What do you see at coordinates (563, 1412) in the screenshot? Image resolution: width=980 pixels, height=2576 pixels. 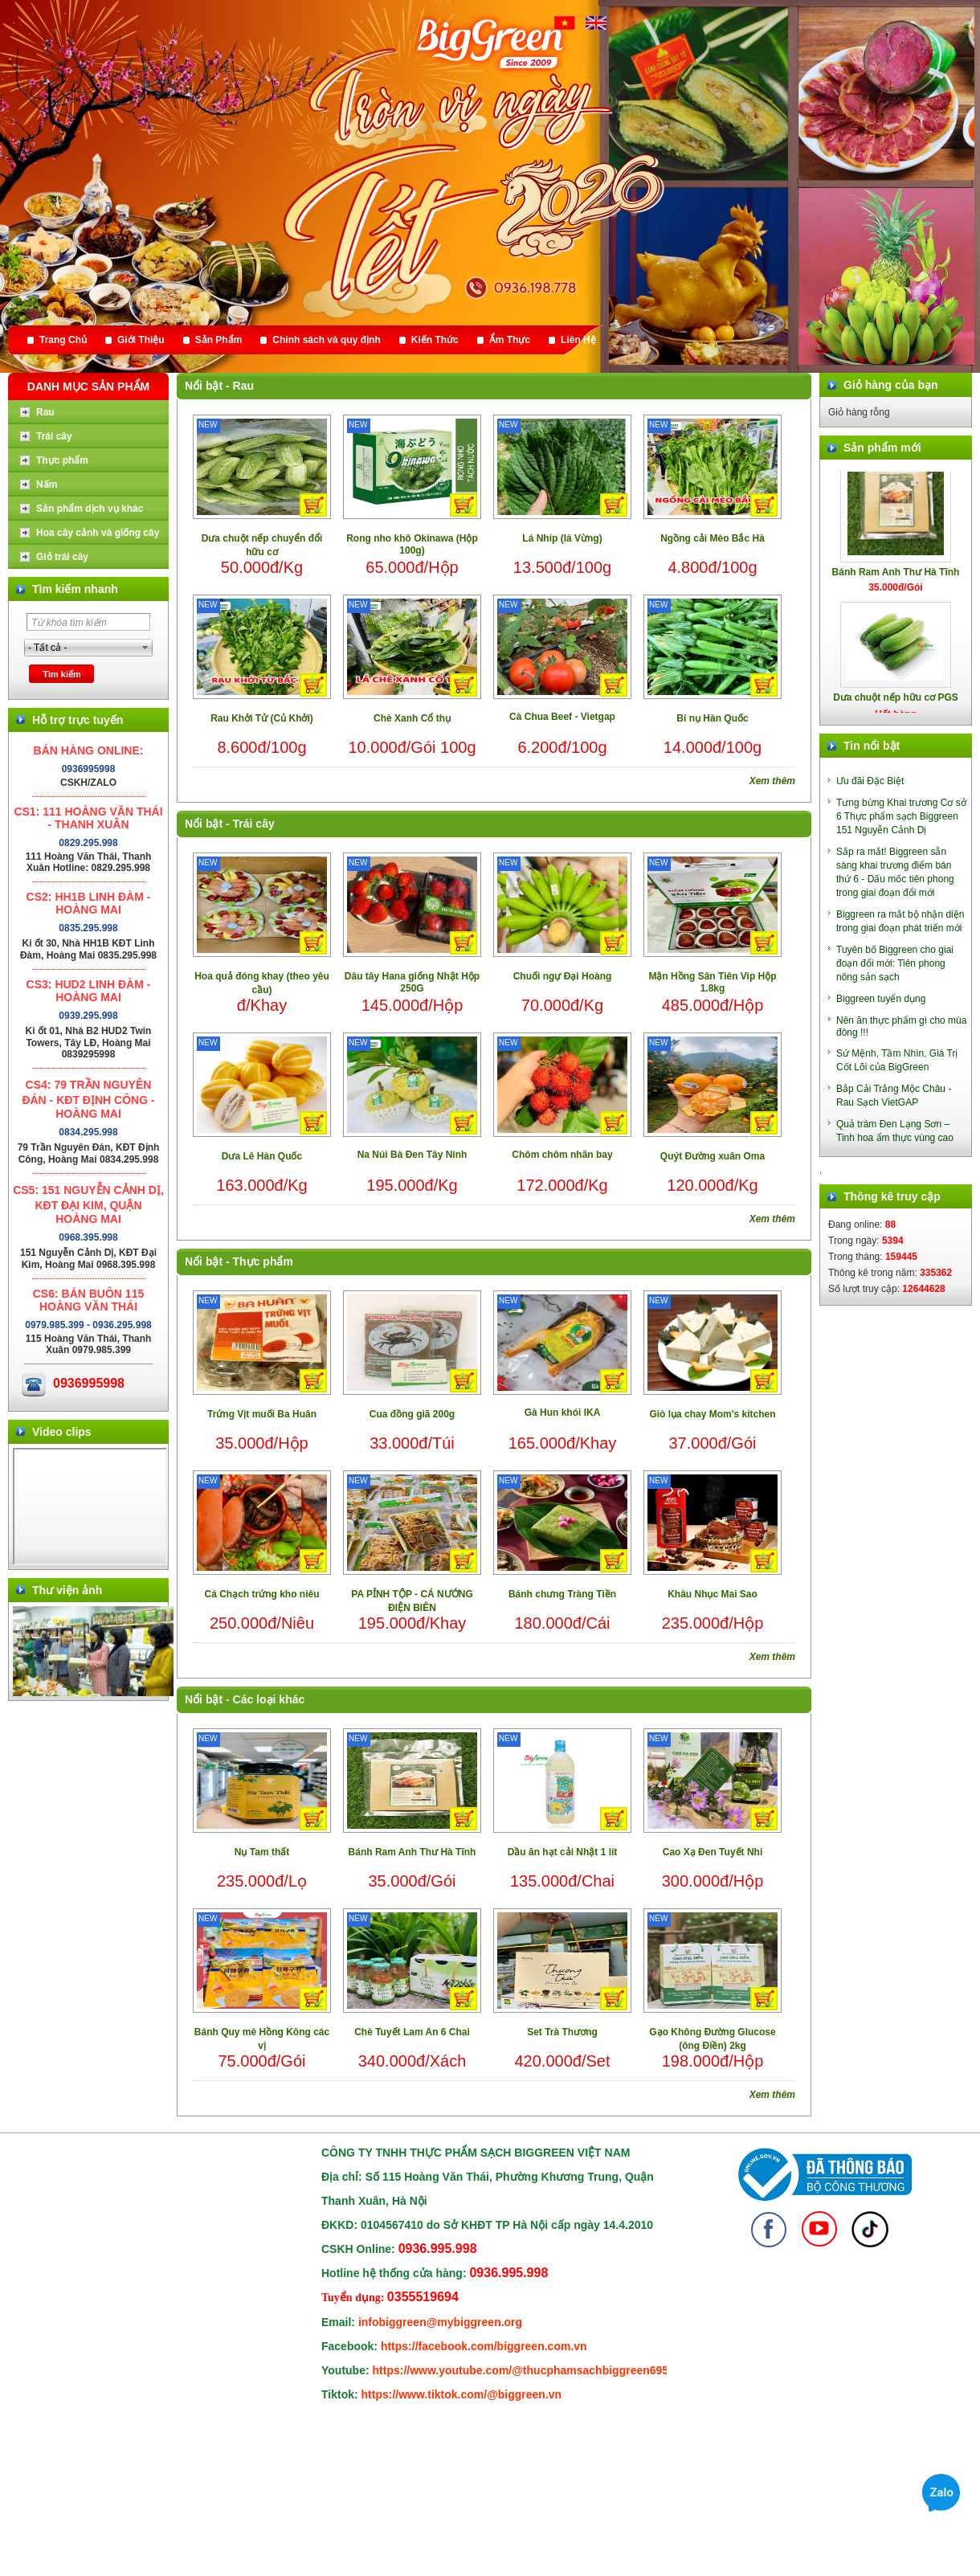 I see `Gà Hun khói IKA` at bounding box center [563, 1412].